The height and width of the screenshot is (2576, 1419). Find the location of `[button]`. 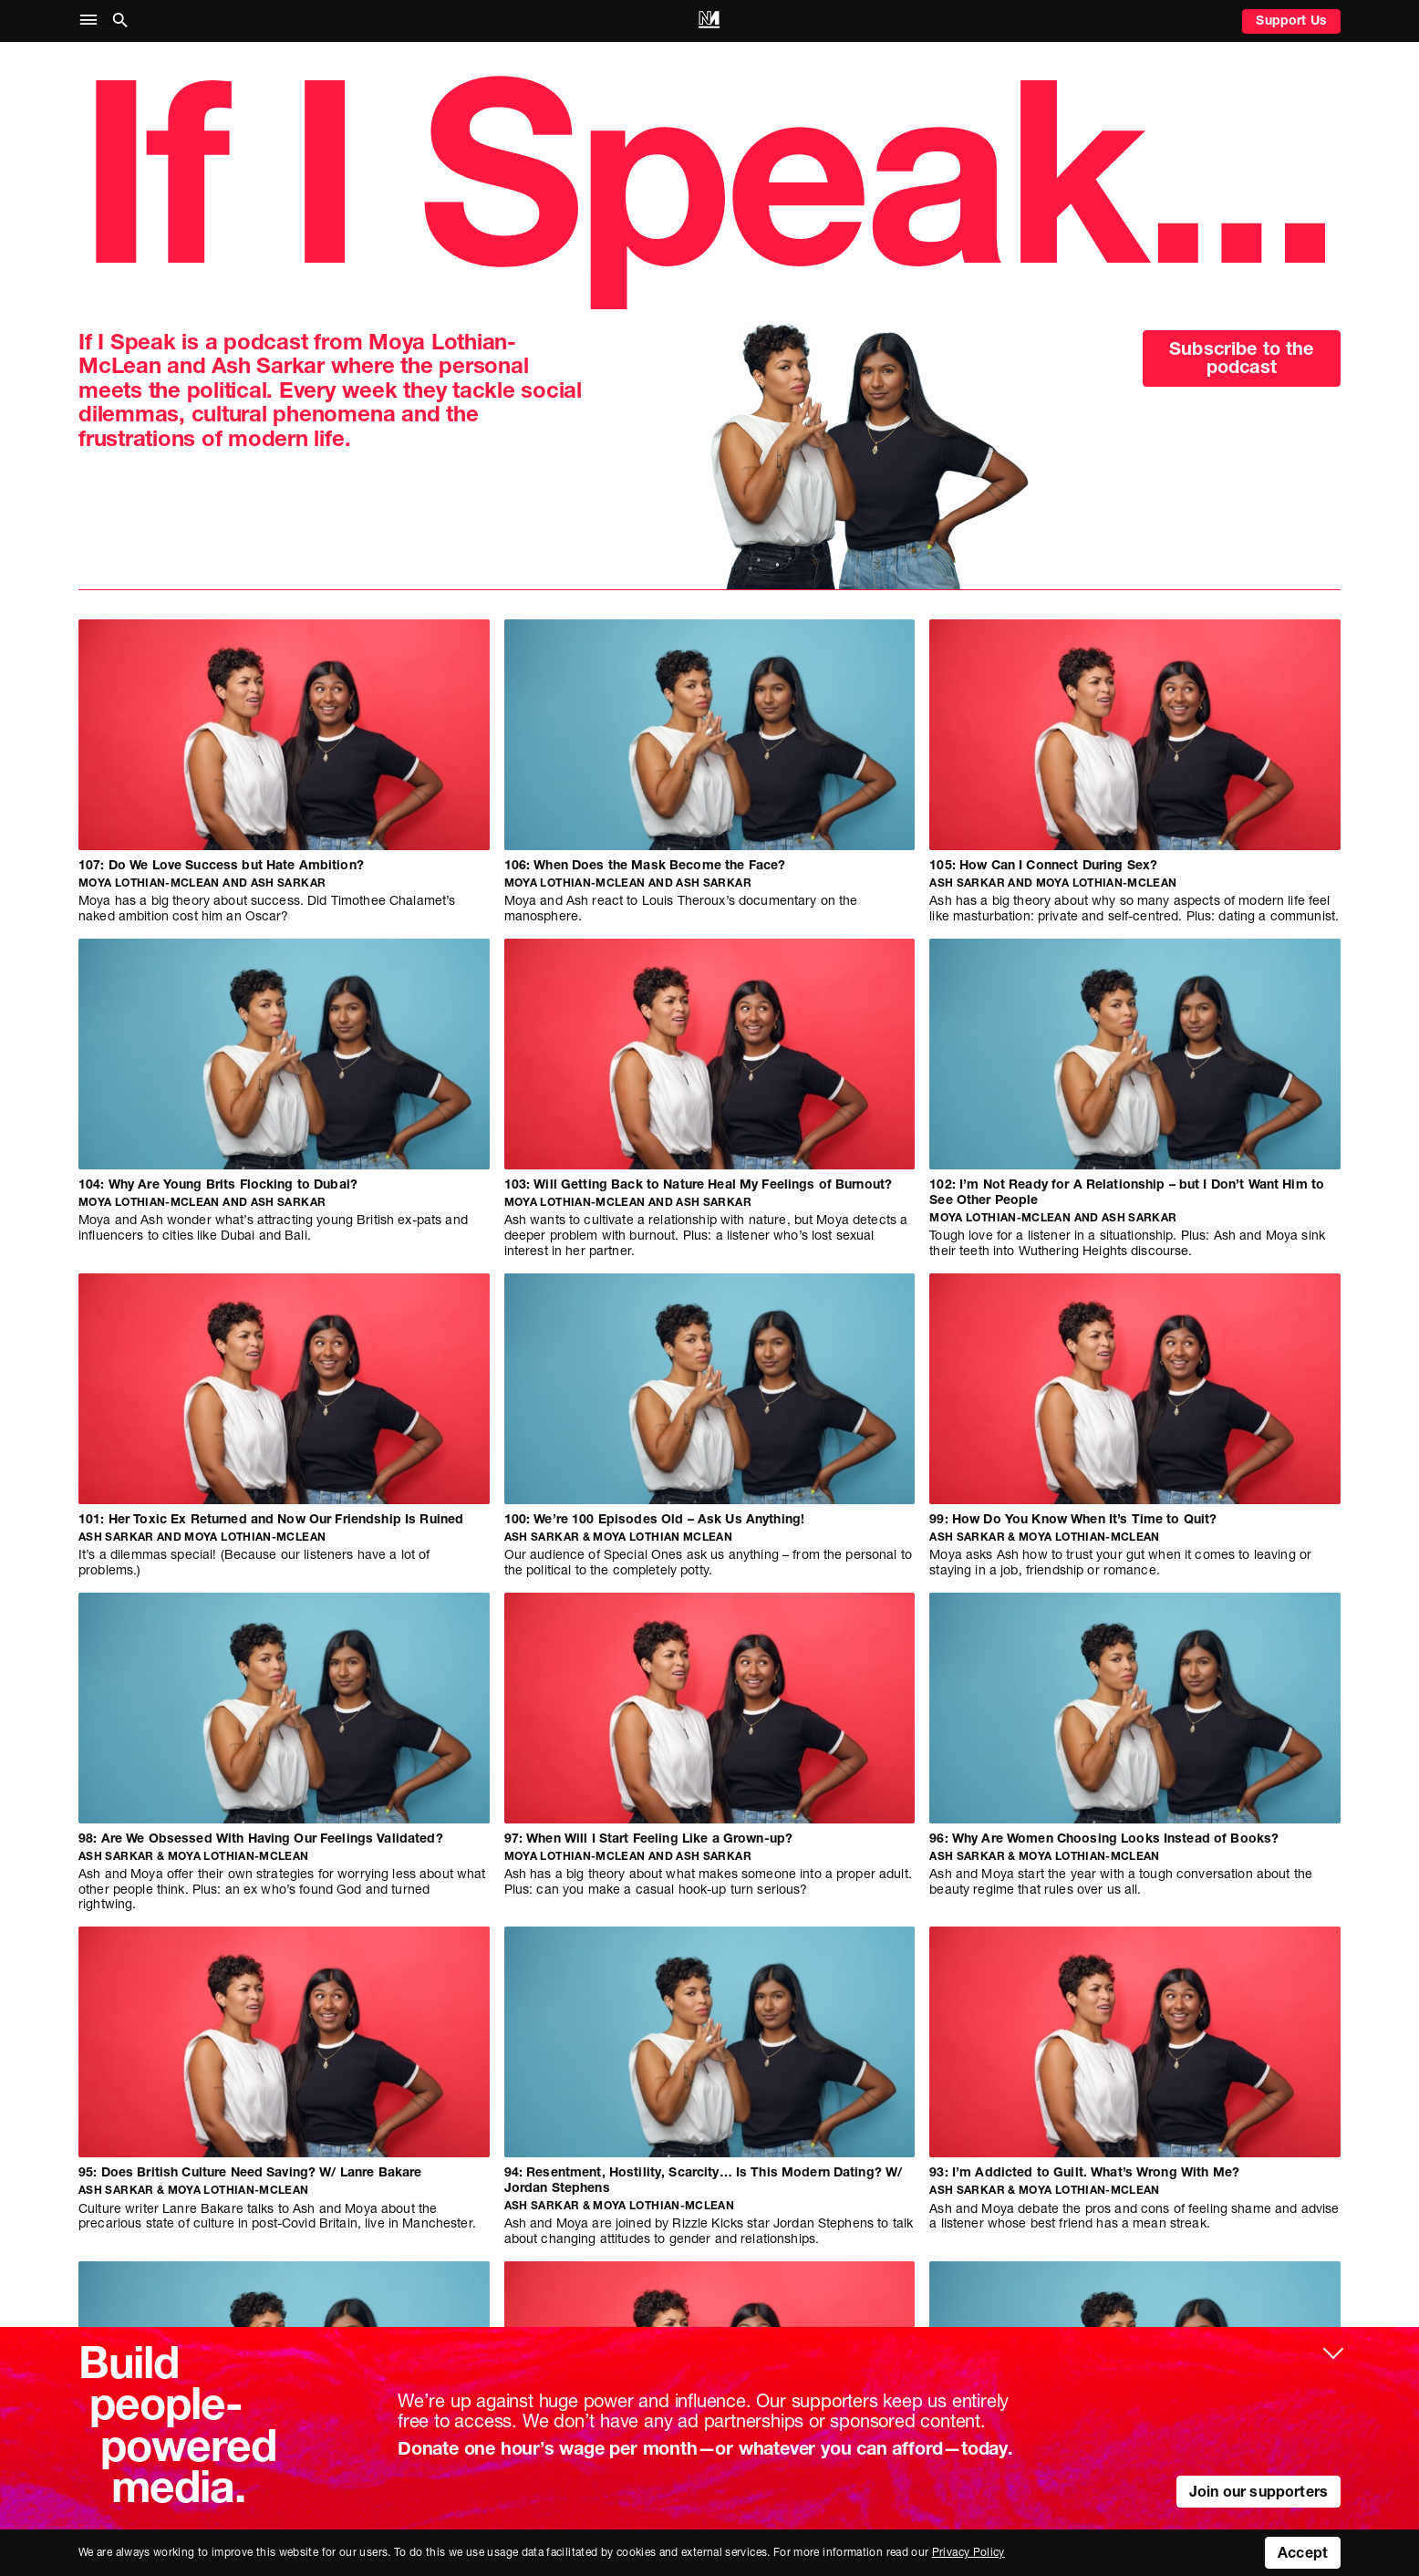

[button] is located at coordinates (92, 20).